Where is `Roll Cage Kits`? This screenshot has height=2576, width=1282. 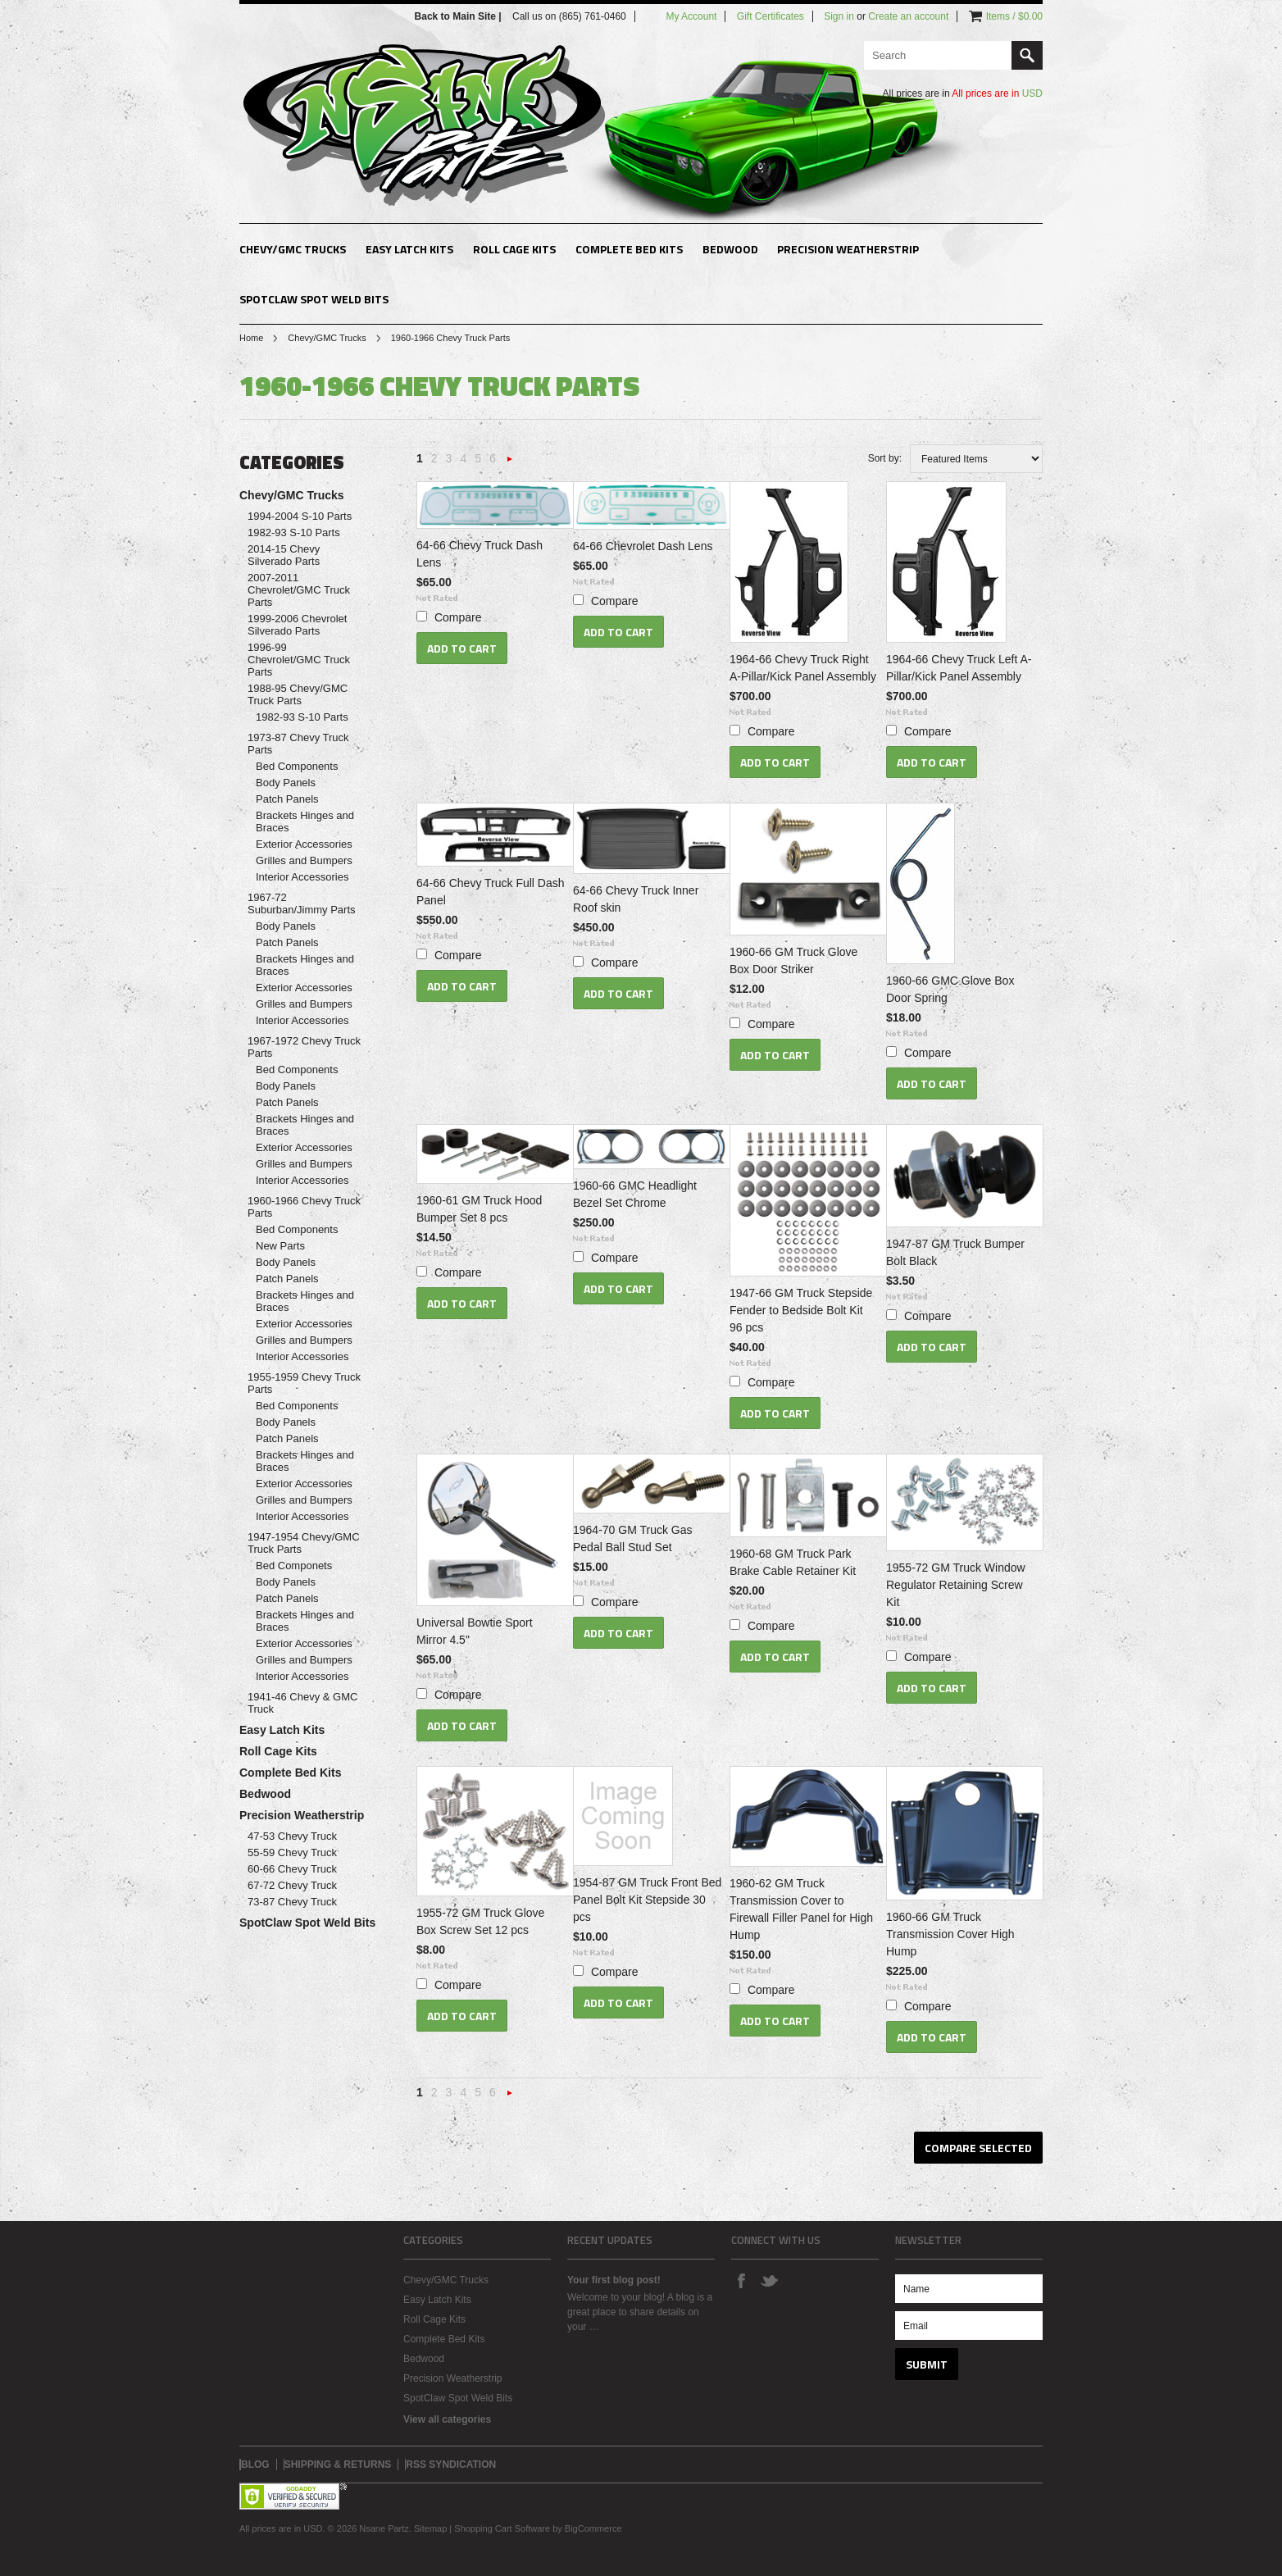
Roll Cage Kits is located at coordinates (514, 248).